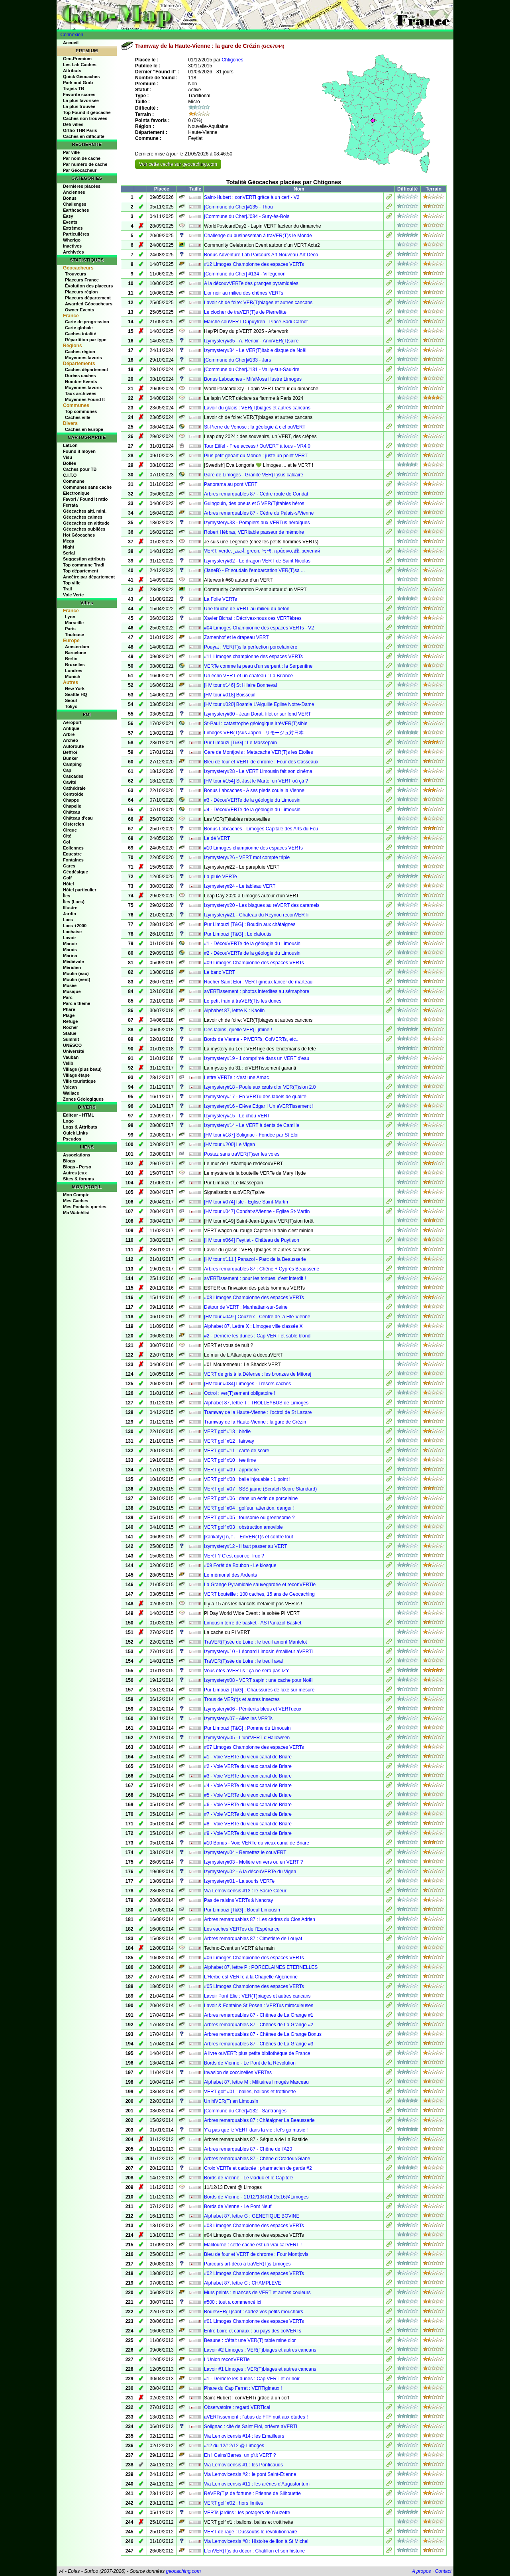  I want to click on VERT de rage : Dussoubs le révolutionnaire, so click(250, 2532).